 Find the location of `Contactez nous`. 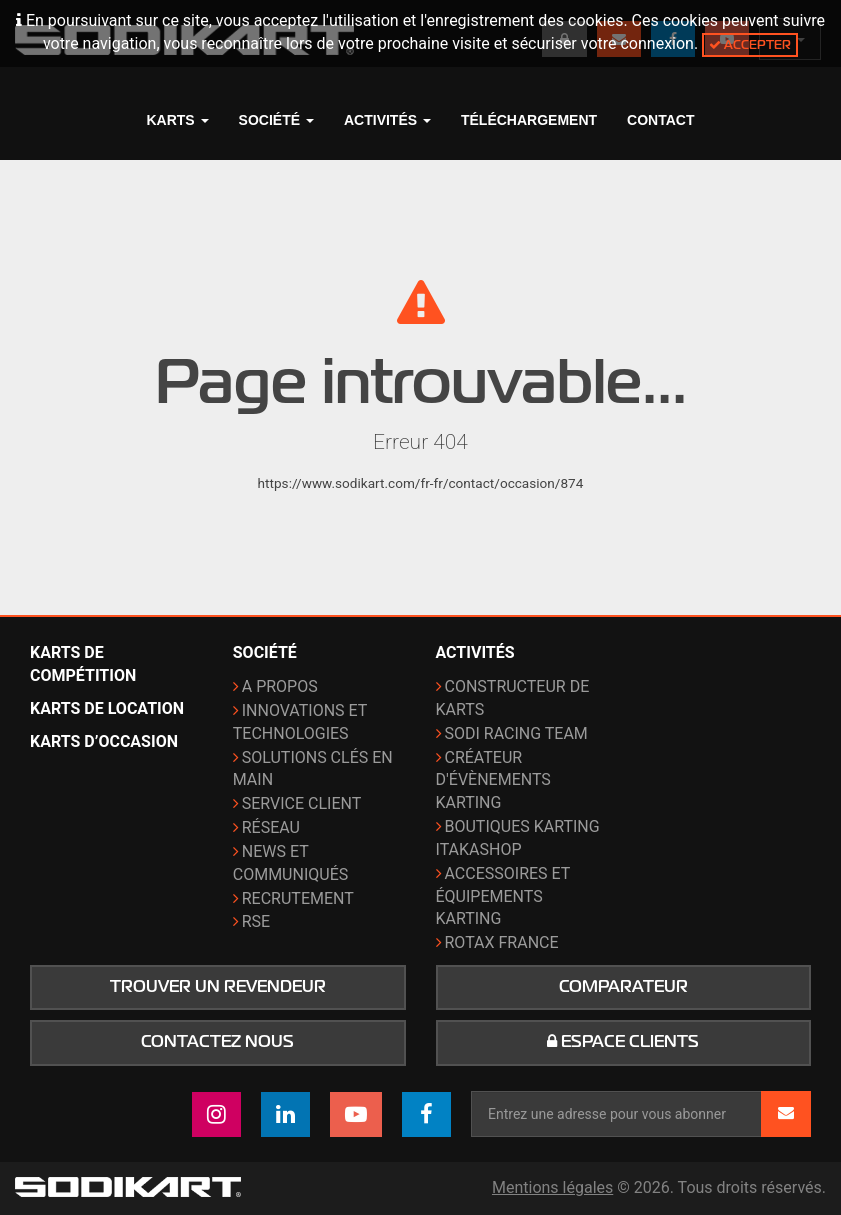

Contactez nous is located at coordinates (217, 1042).